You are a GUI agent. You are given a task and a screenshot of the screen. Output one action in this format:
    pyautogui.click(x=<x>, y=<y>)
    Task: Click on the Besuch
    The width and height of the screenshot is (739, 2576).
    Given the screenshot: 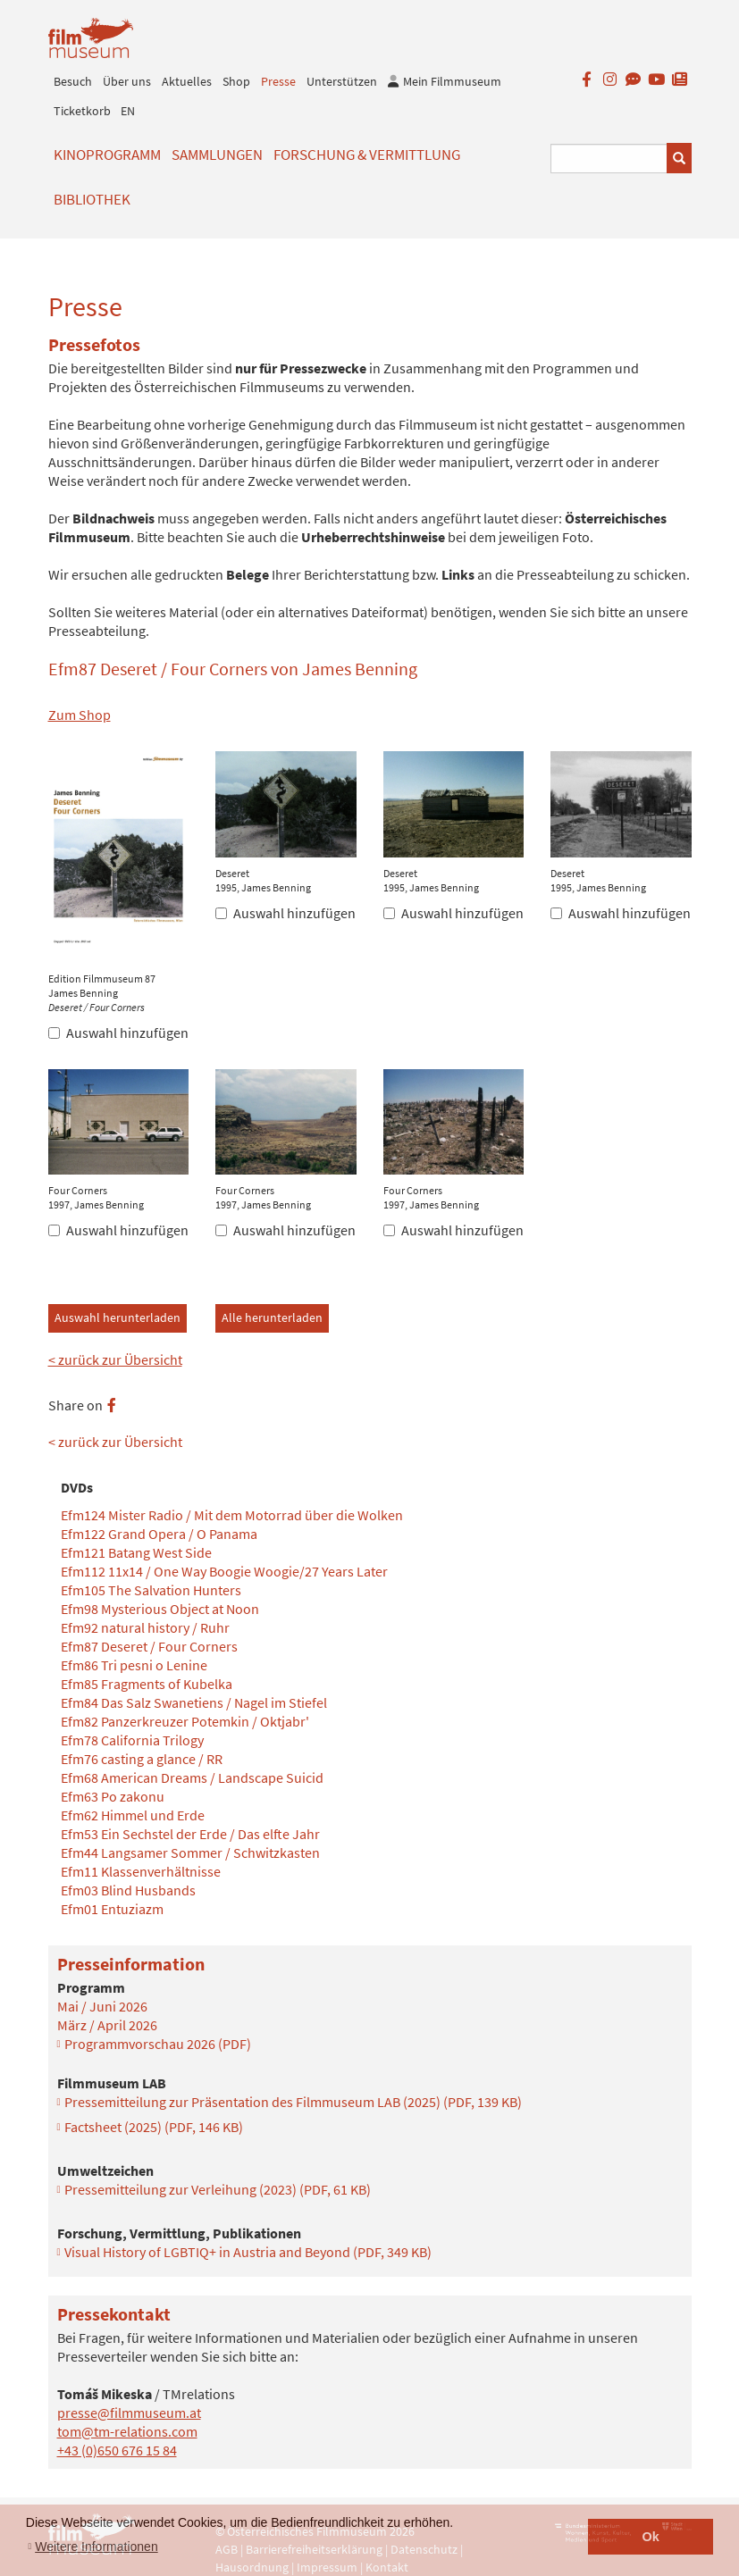 What is the action you would take?
    pyautogui.click(x=73, y=81)
    